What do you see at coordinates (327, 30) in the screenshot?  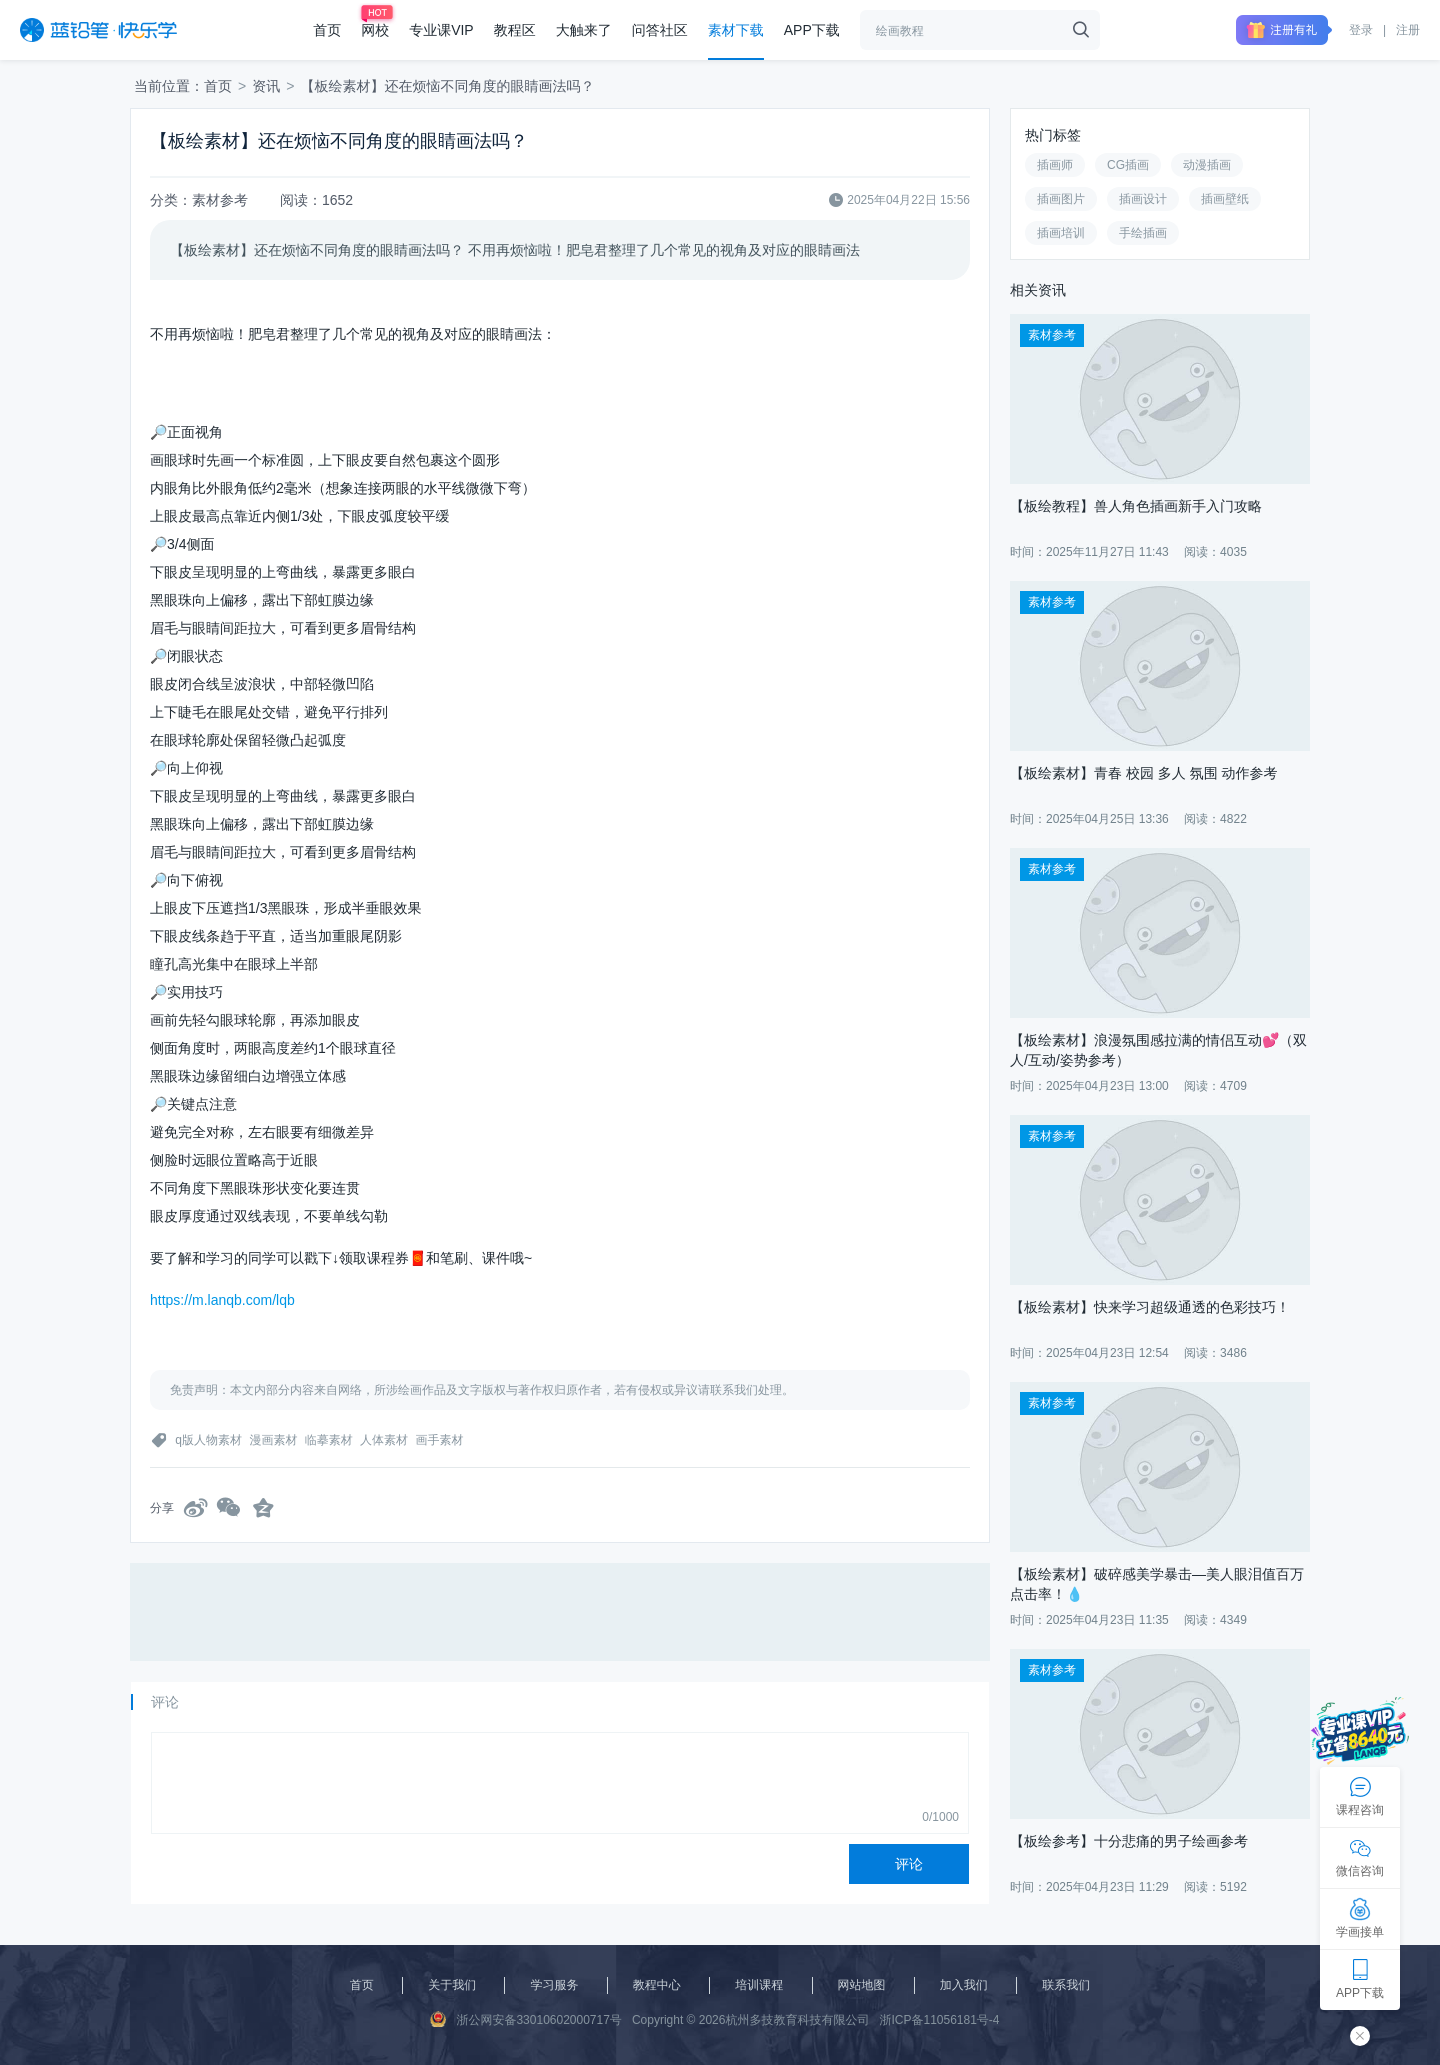 I see `首页` at bounding box center [327, 30].